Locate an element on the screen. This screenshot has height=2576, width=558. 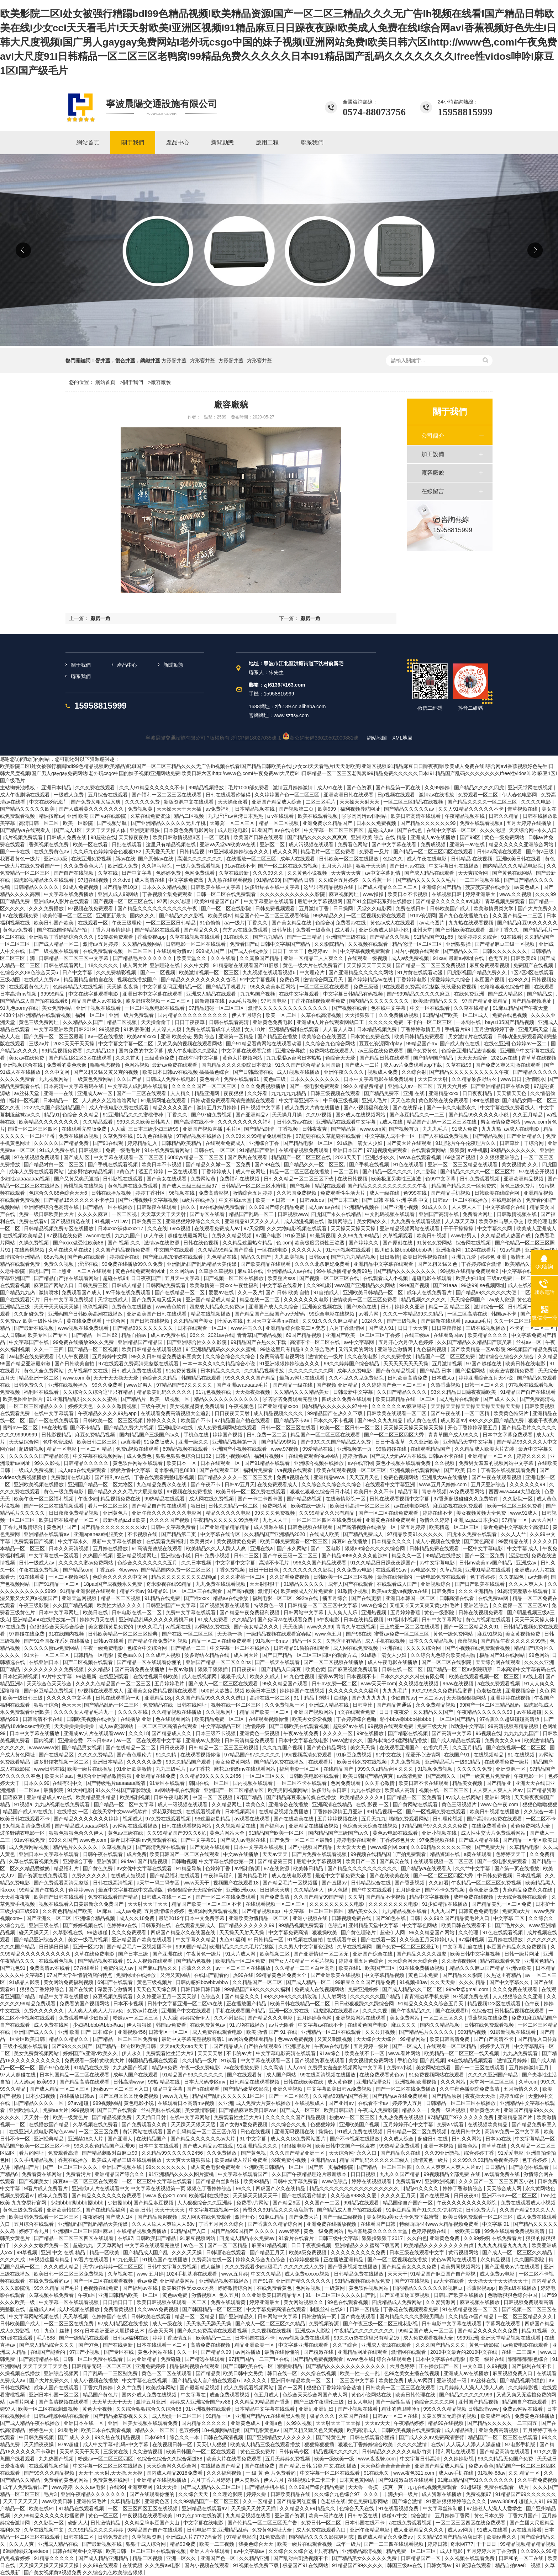
欧美精品久久久久久久久久 is located at coordinates (49, 1122).